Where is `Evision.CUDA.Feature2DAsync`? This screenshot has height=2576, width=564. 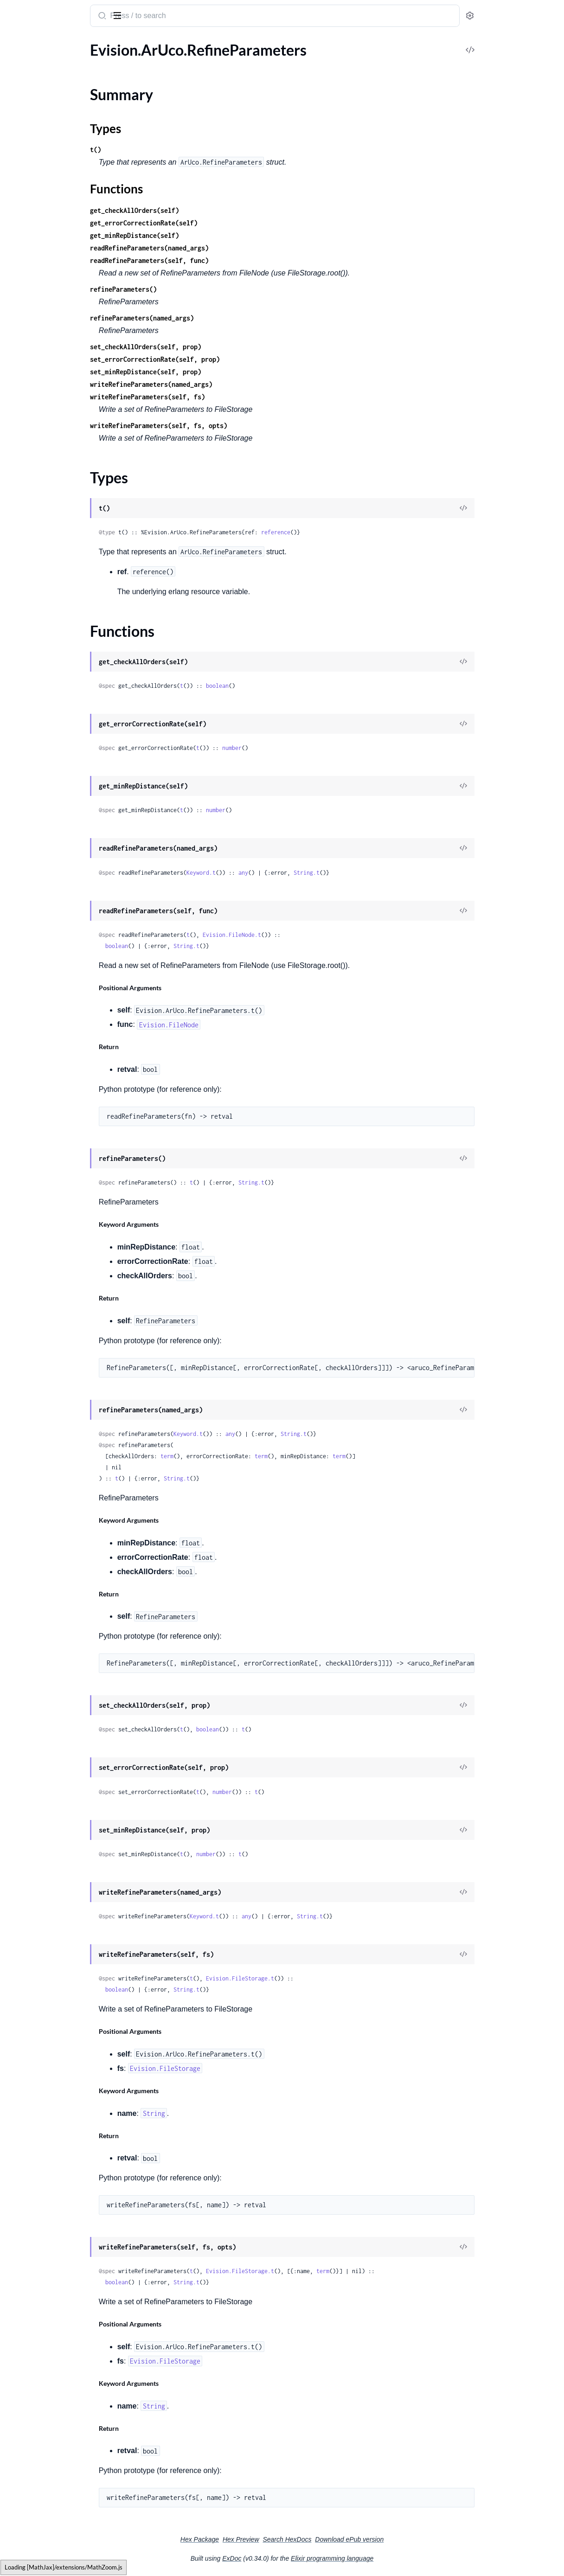 Evision.CUDA.Feature2DAsync is located at coordinates (57, 831).